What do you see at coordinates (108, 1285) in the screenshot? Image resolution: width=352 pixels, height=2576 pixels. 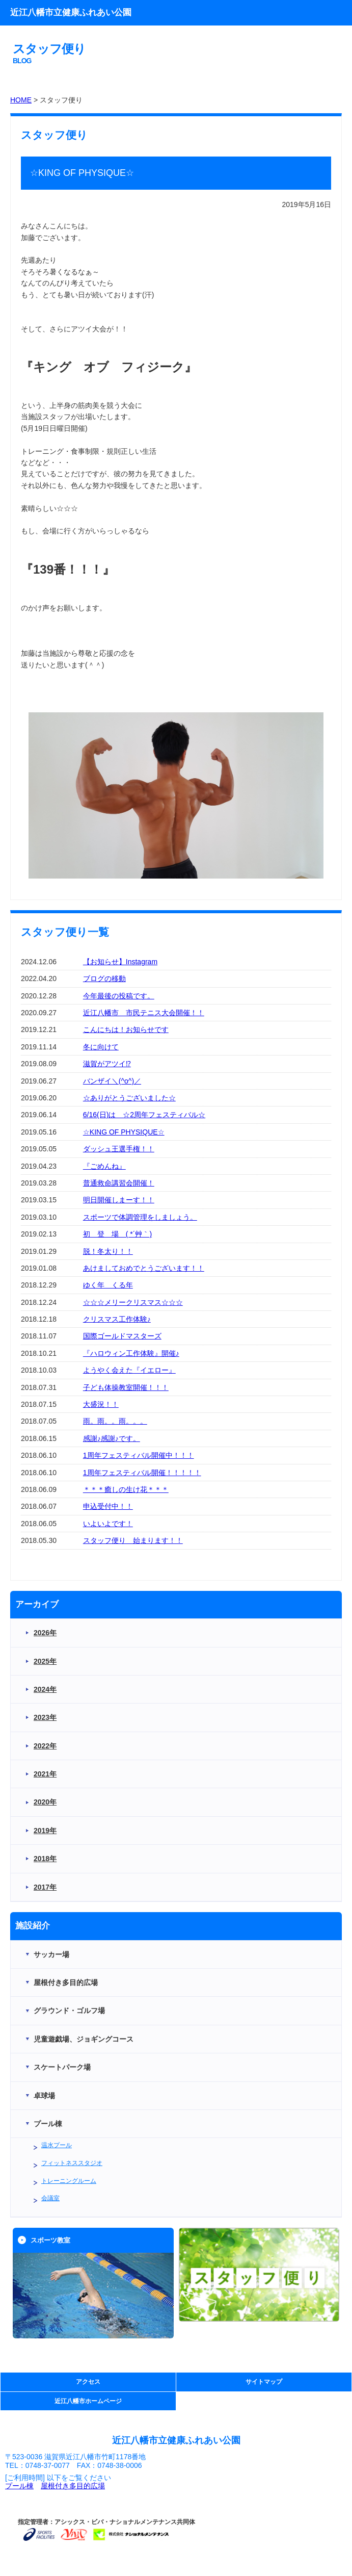 I see `ゆく年 くる年` at bounding box center [108, 1285].